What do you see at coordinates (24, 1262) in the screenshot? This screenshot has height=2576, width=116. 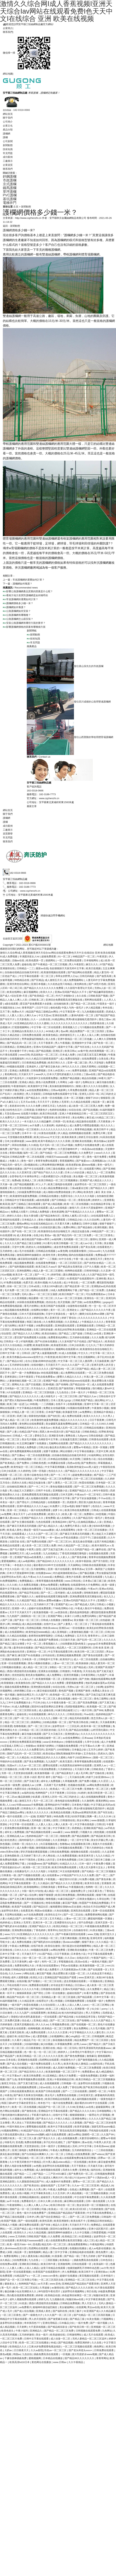 I see `精品视频免费观看` at bounding box center [24, 1262].